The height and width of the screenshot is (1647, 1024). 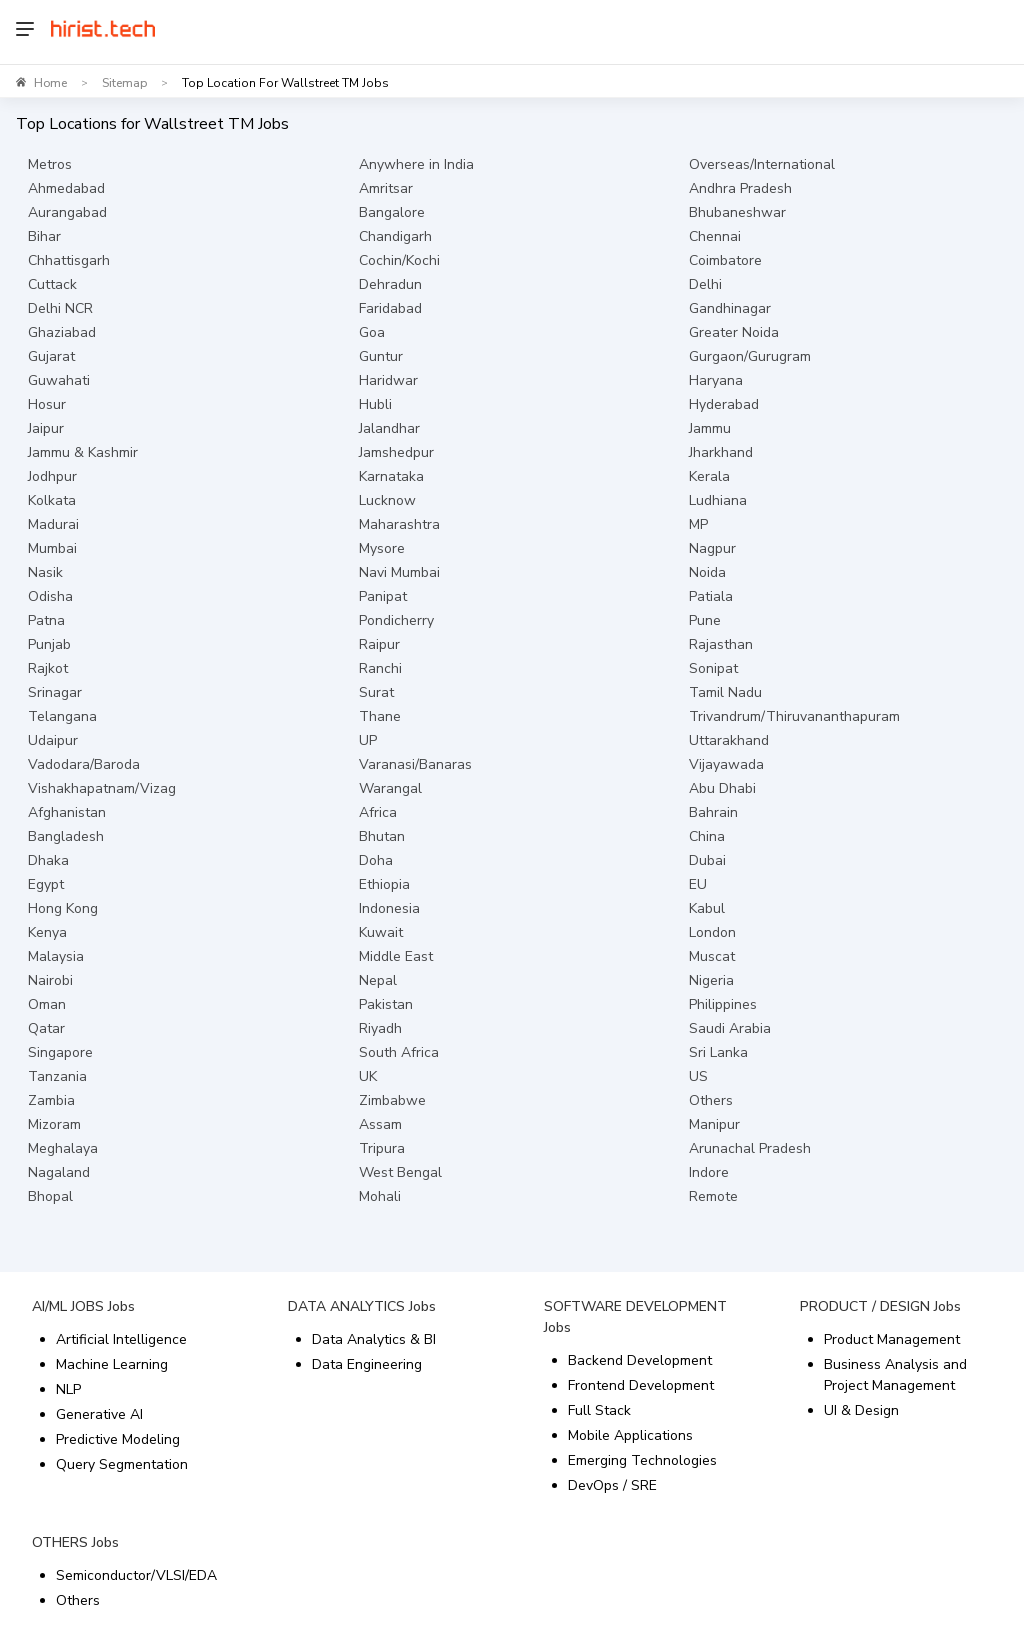 What do you see at coordinates (59, 1172) in the screenshot?
I see `Nagaland` at bounding box center [59, 1172].